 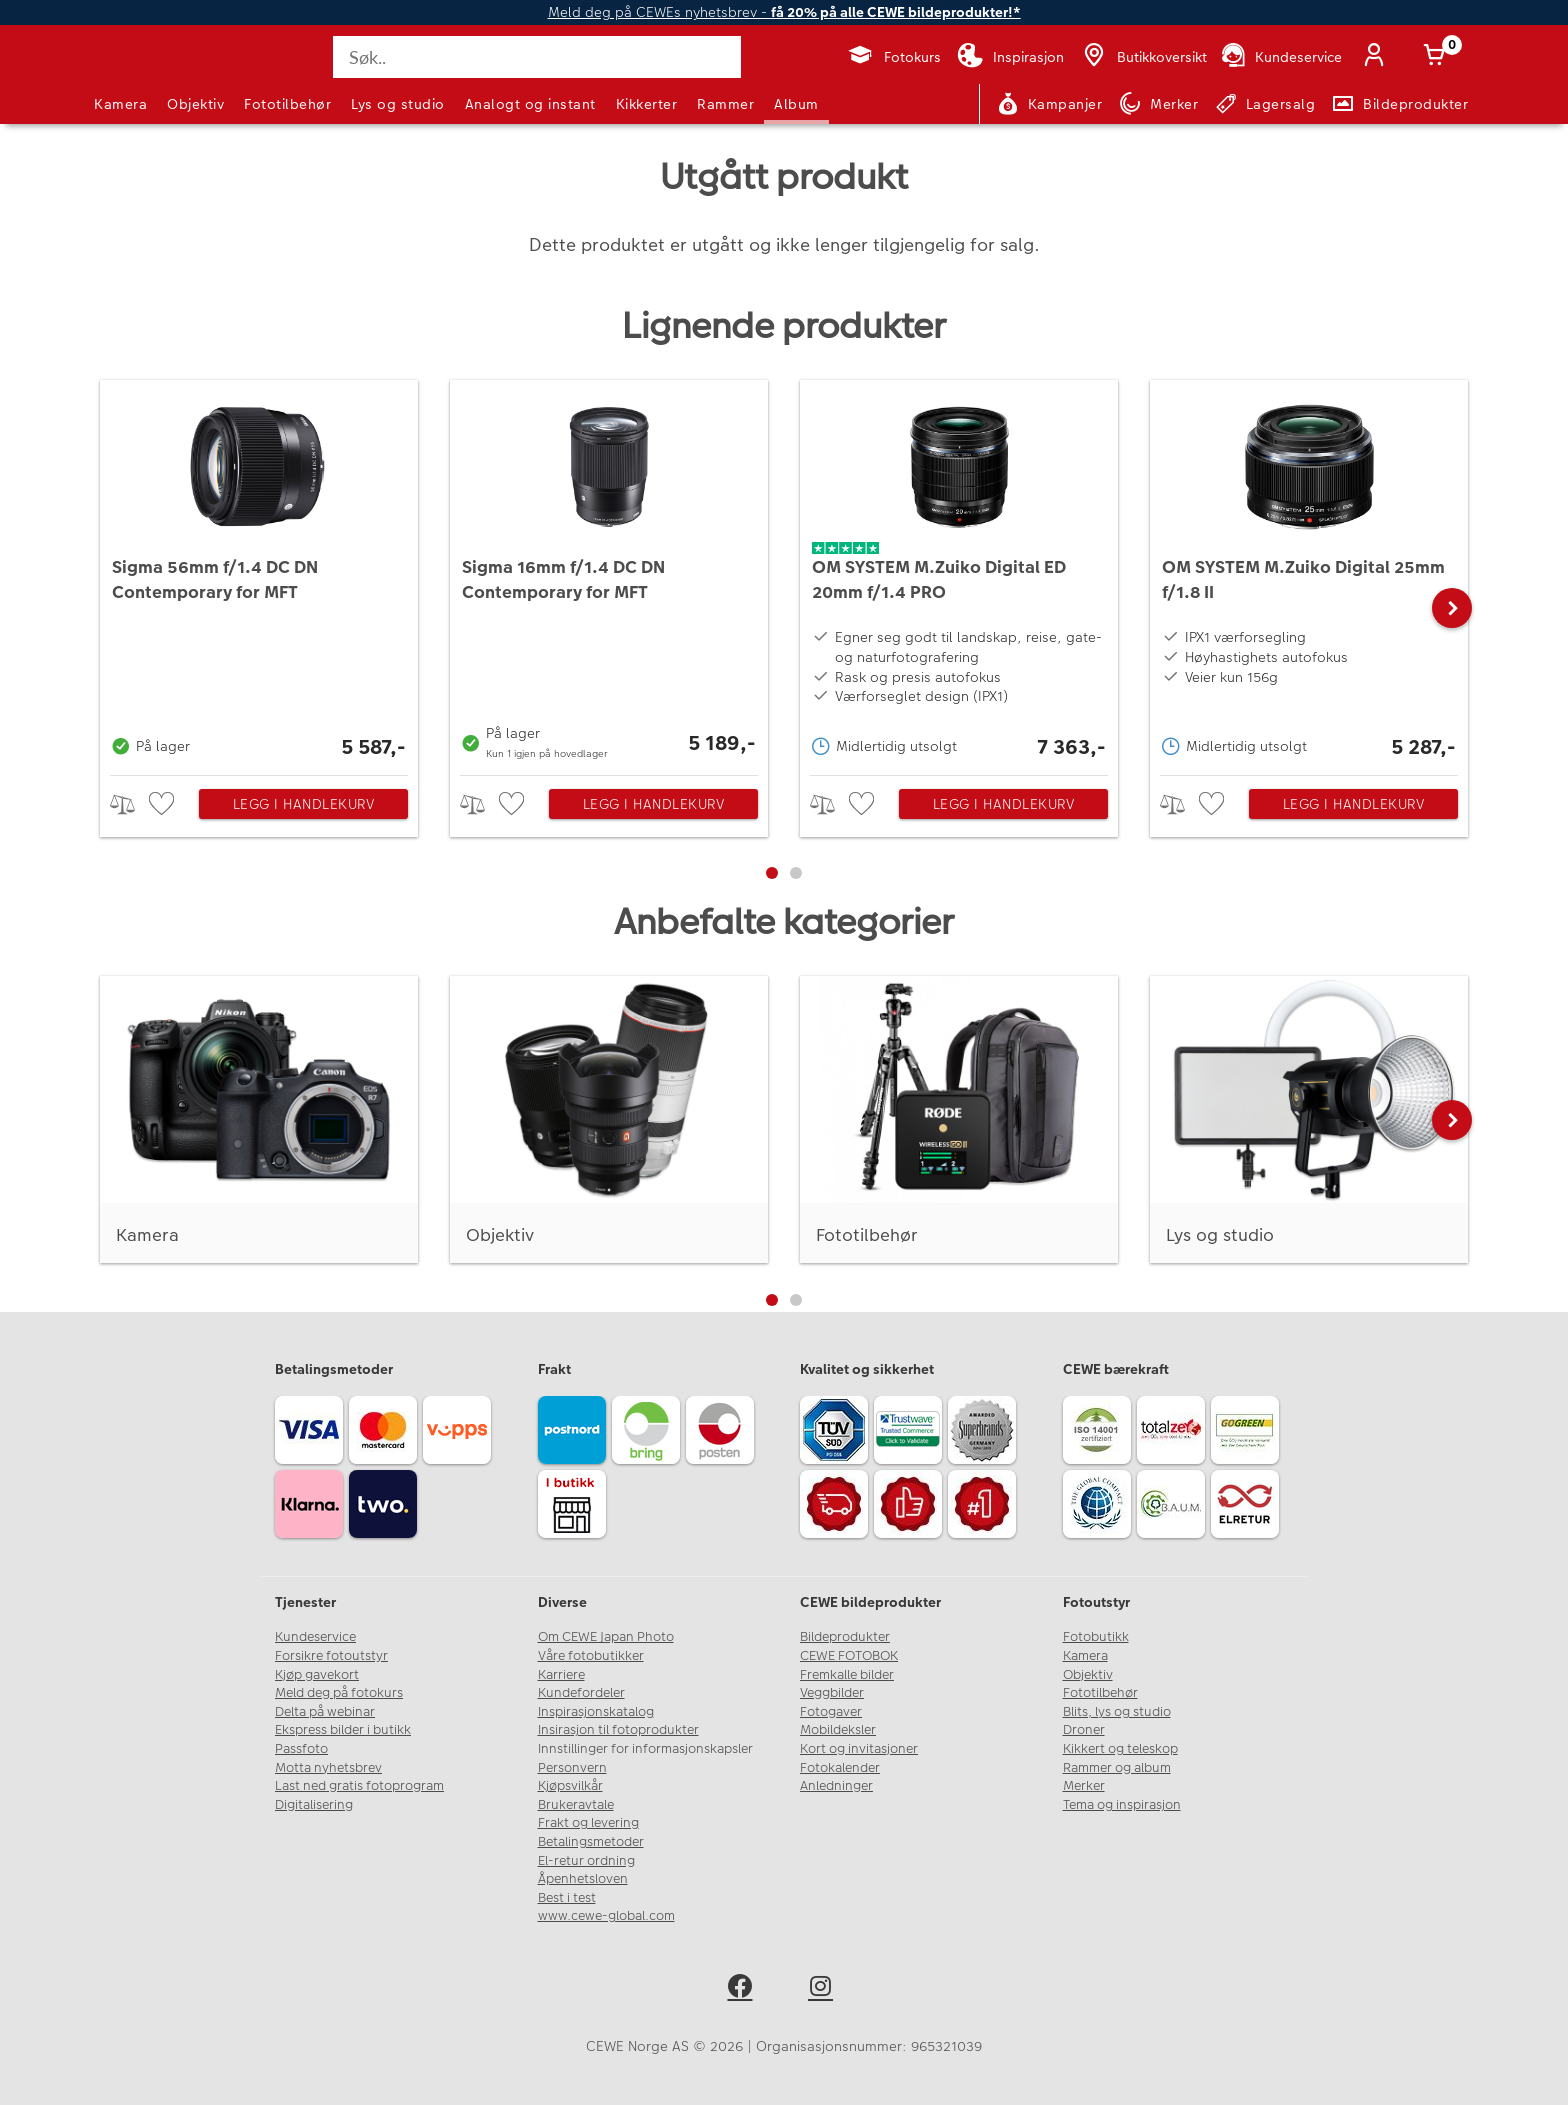 What do you see at coordinates (398, 104) in the screenshot?
I see `Lys og studio` at bounding box center [398, 104].